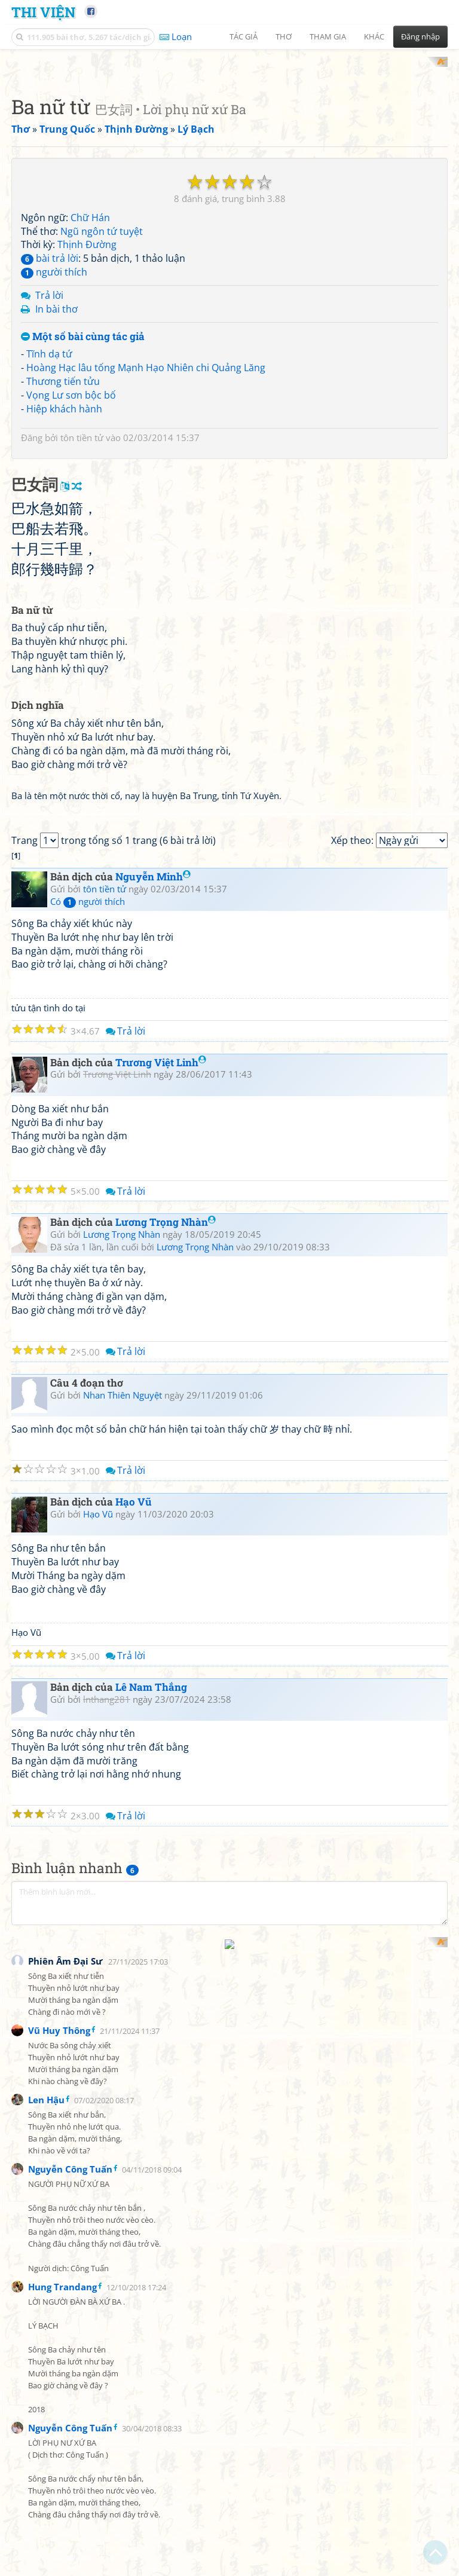 Image resolution: width=459 pixels, height=2576 pixels. What do you see at coordinates (284, 36) in the screenshot?
I see `Thơ [button]` at bounding box center [284, 36].